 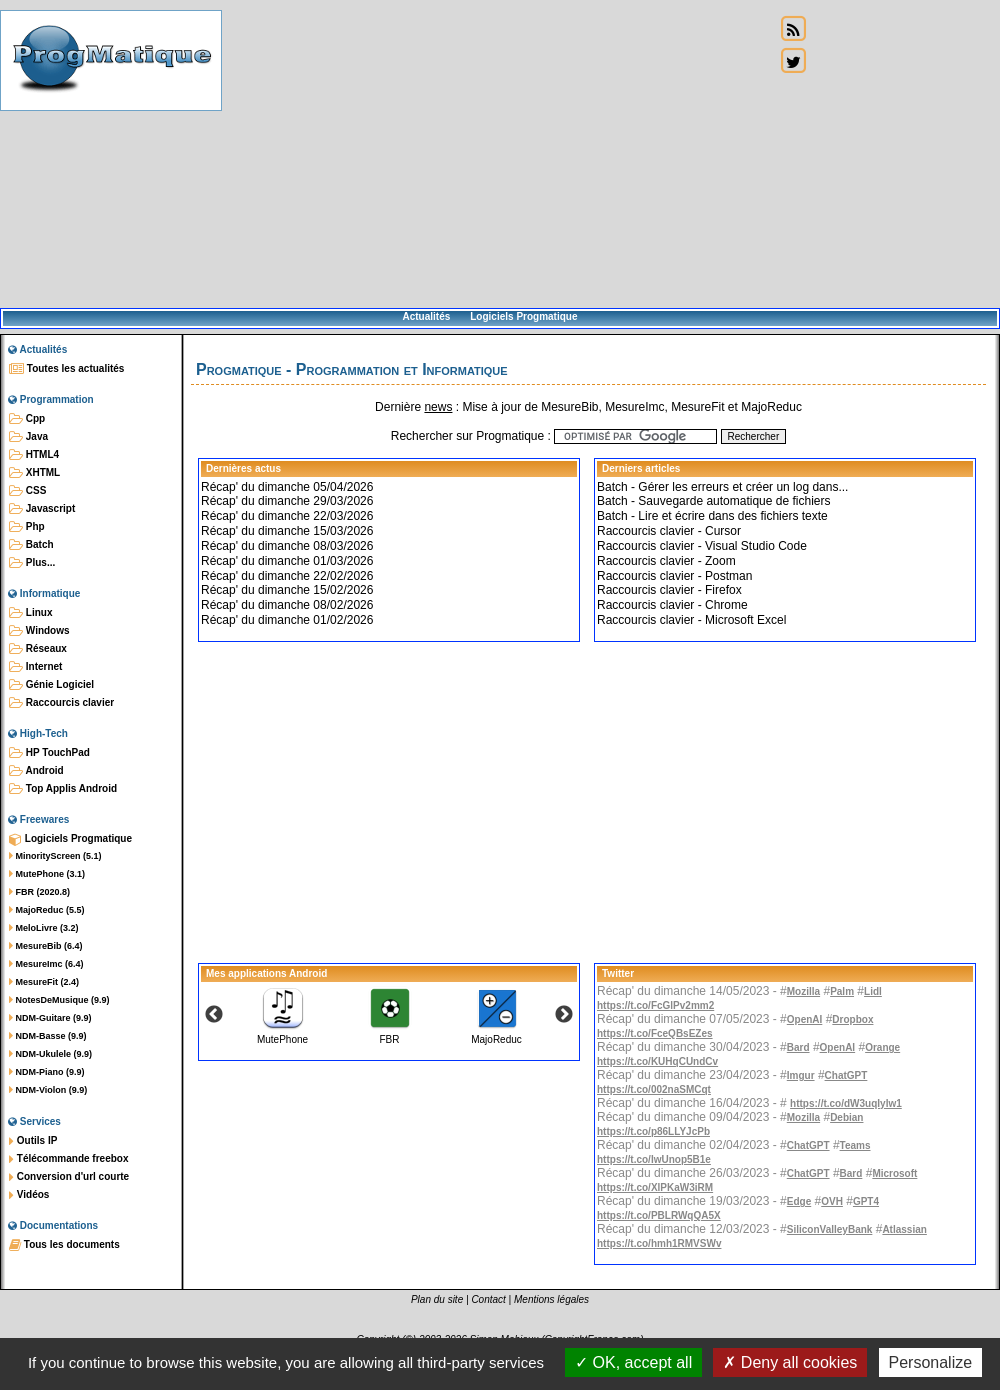 What do you see at coordinates (672, 605) in the screenshot?
I see `Raccourcis clavier - Chrome` at bounding box center [672, 605].